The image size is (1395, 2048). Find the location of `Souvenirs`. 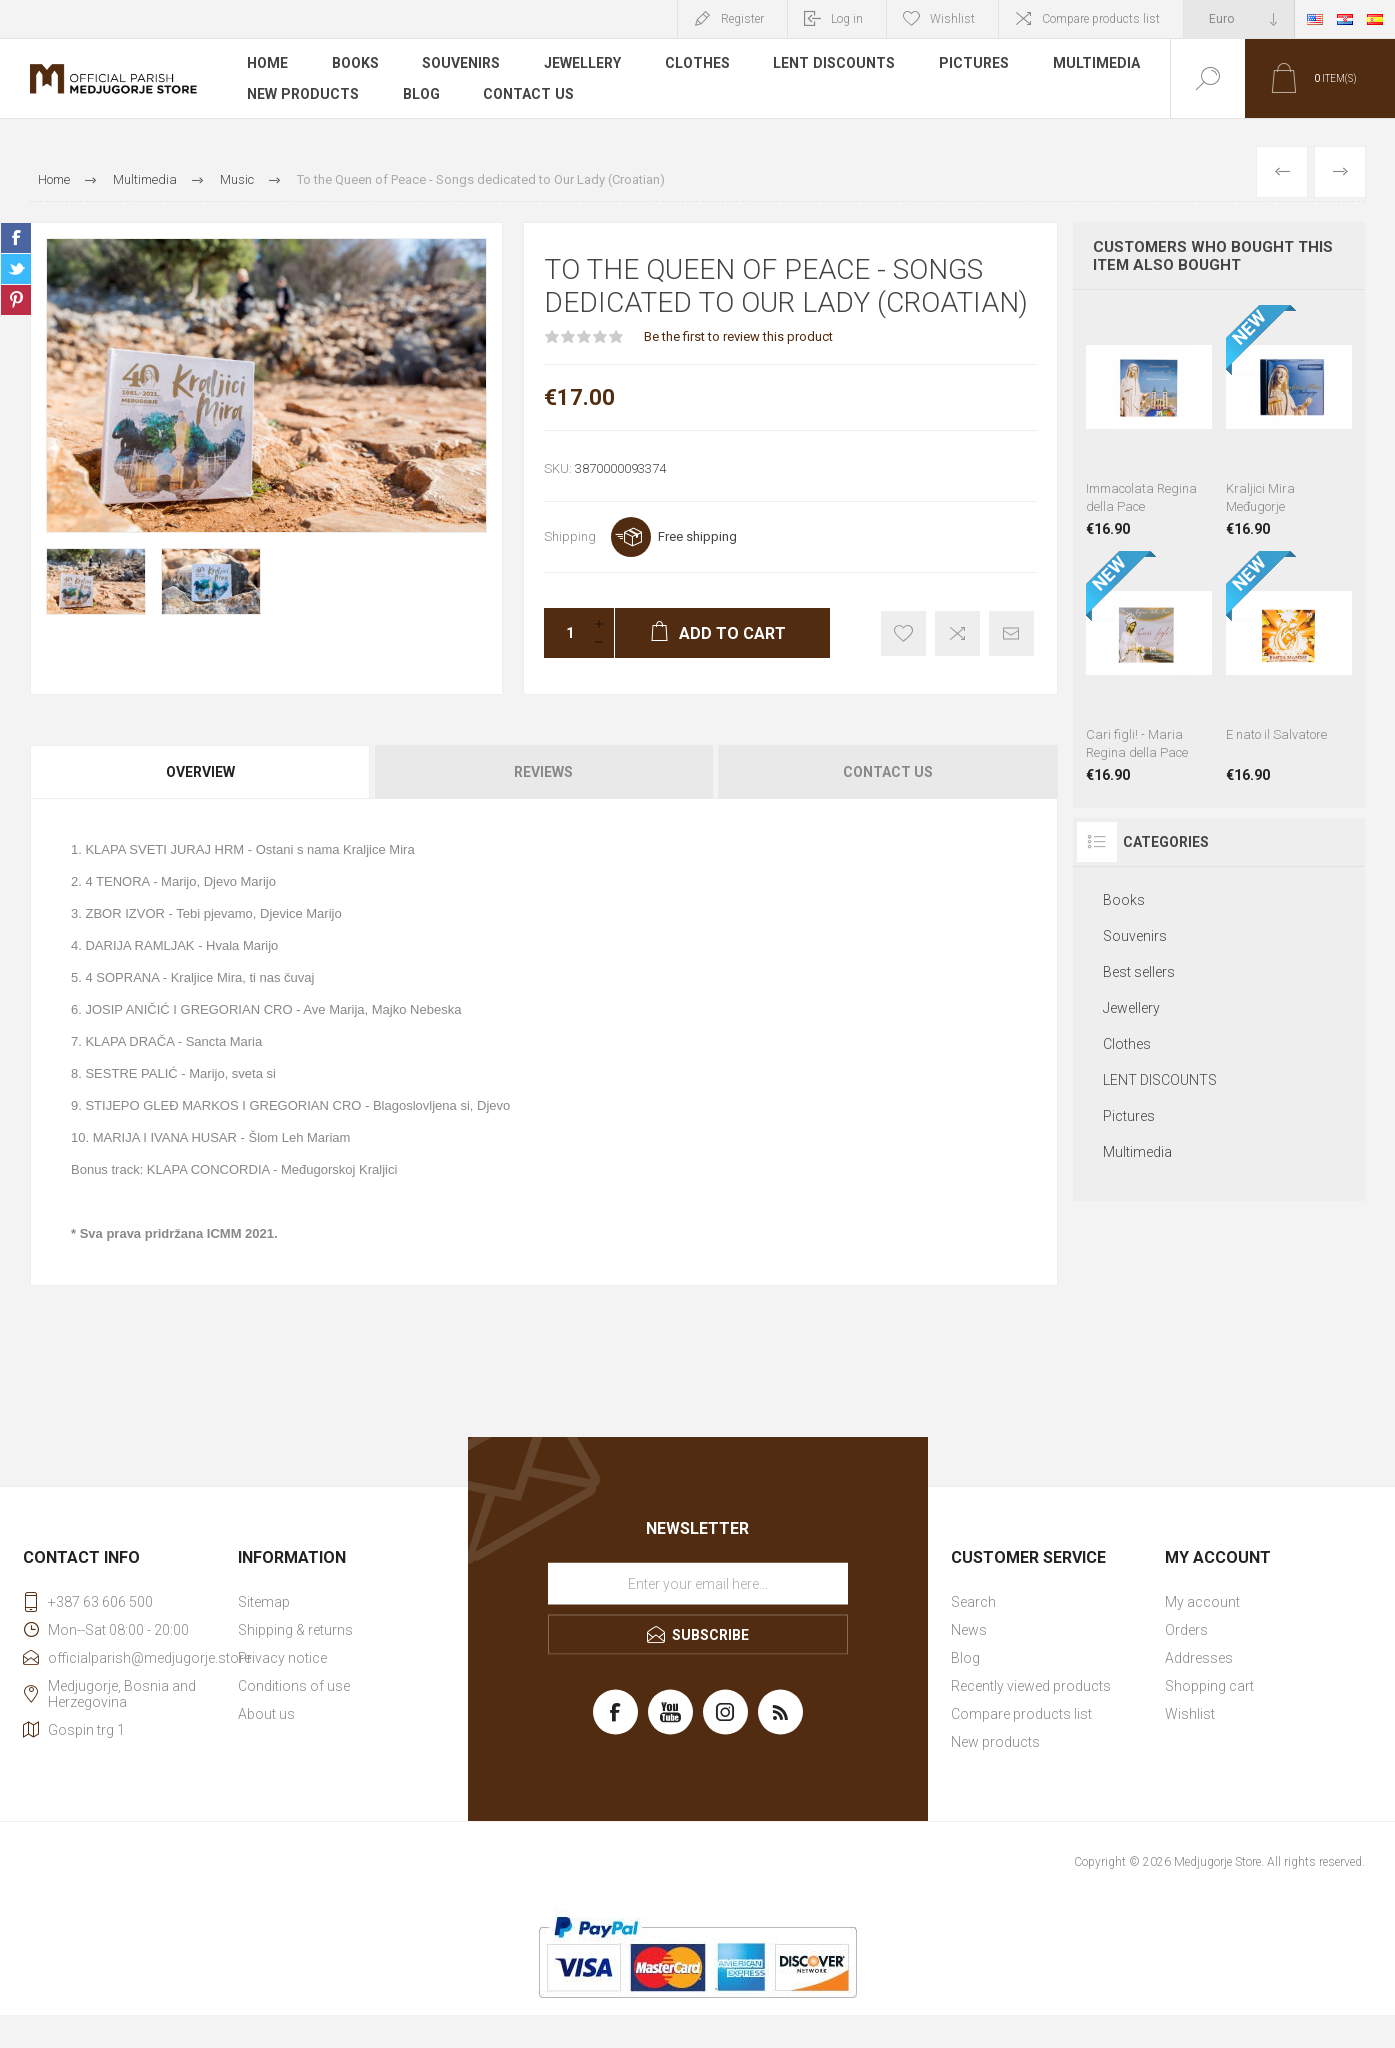

Souvenirs is located at coordinates (462, 64).